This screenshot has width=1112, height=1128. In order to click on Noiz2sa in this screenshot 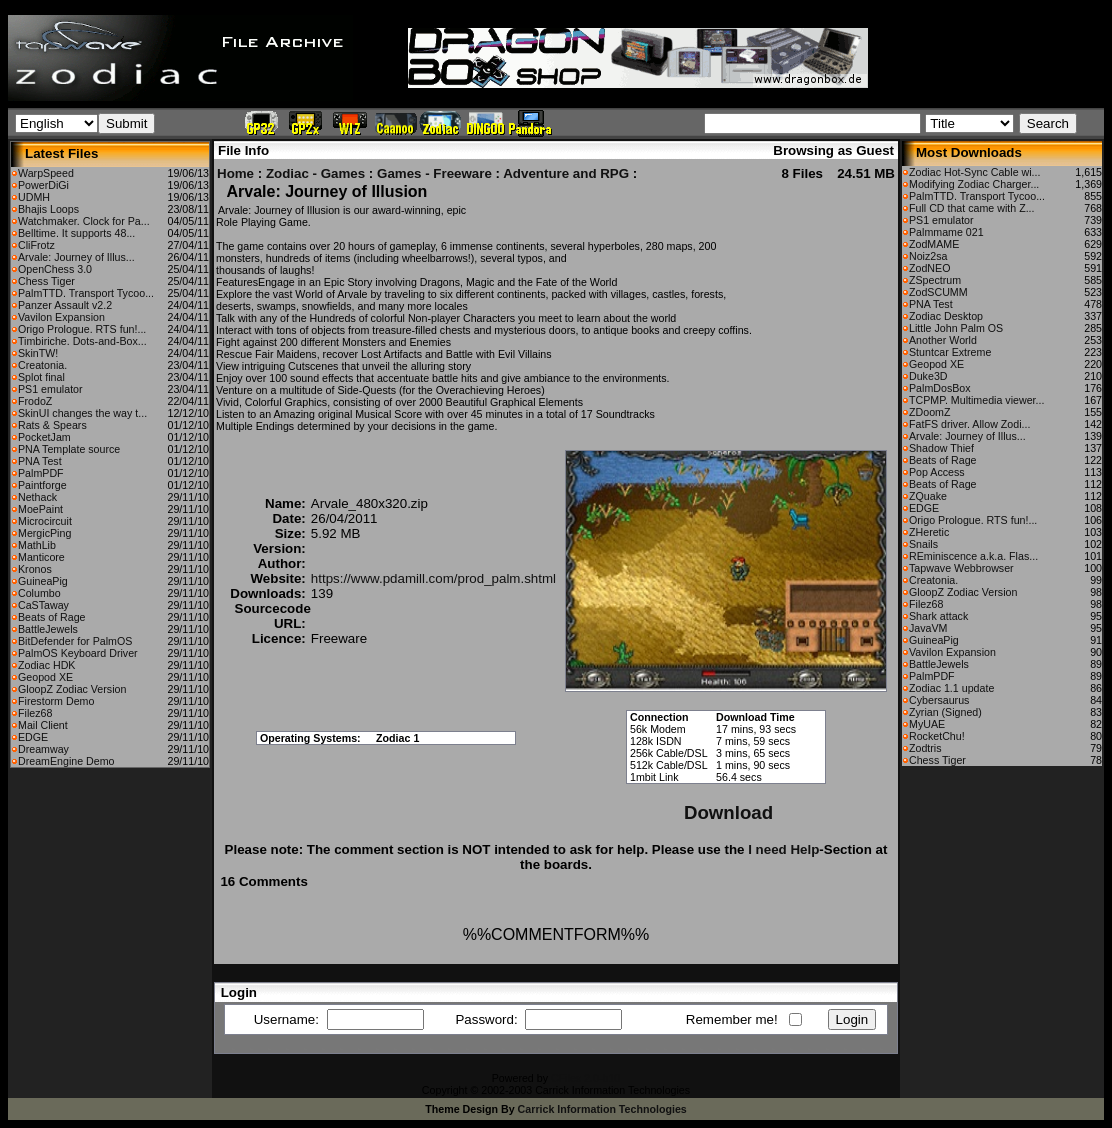, I will do `click(928, 256)`.